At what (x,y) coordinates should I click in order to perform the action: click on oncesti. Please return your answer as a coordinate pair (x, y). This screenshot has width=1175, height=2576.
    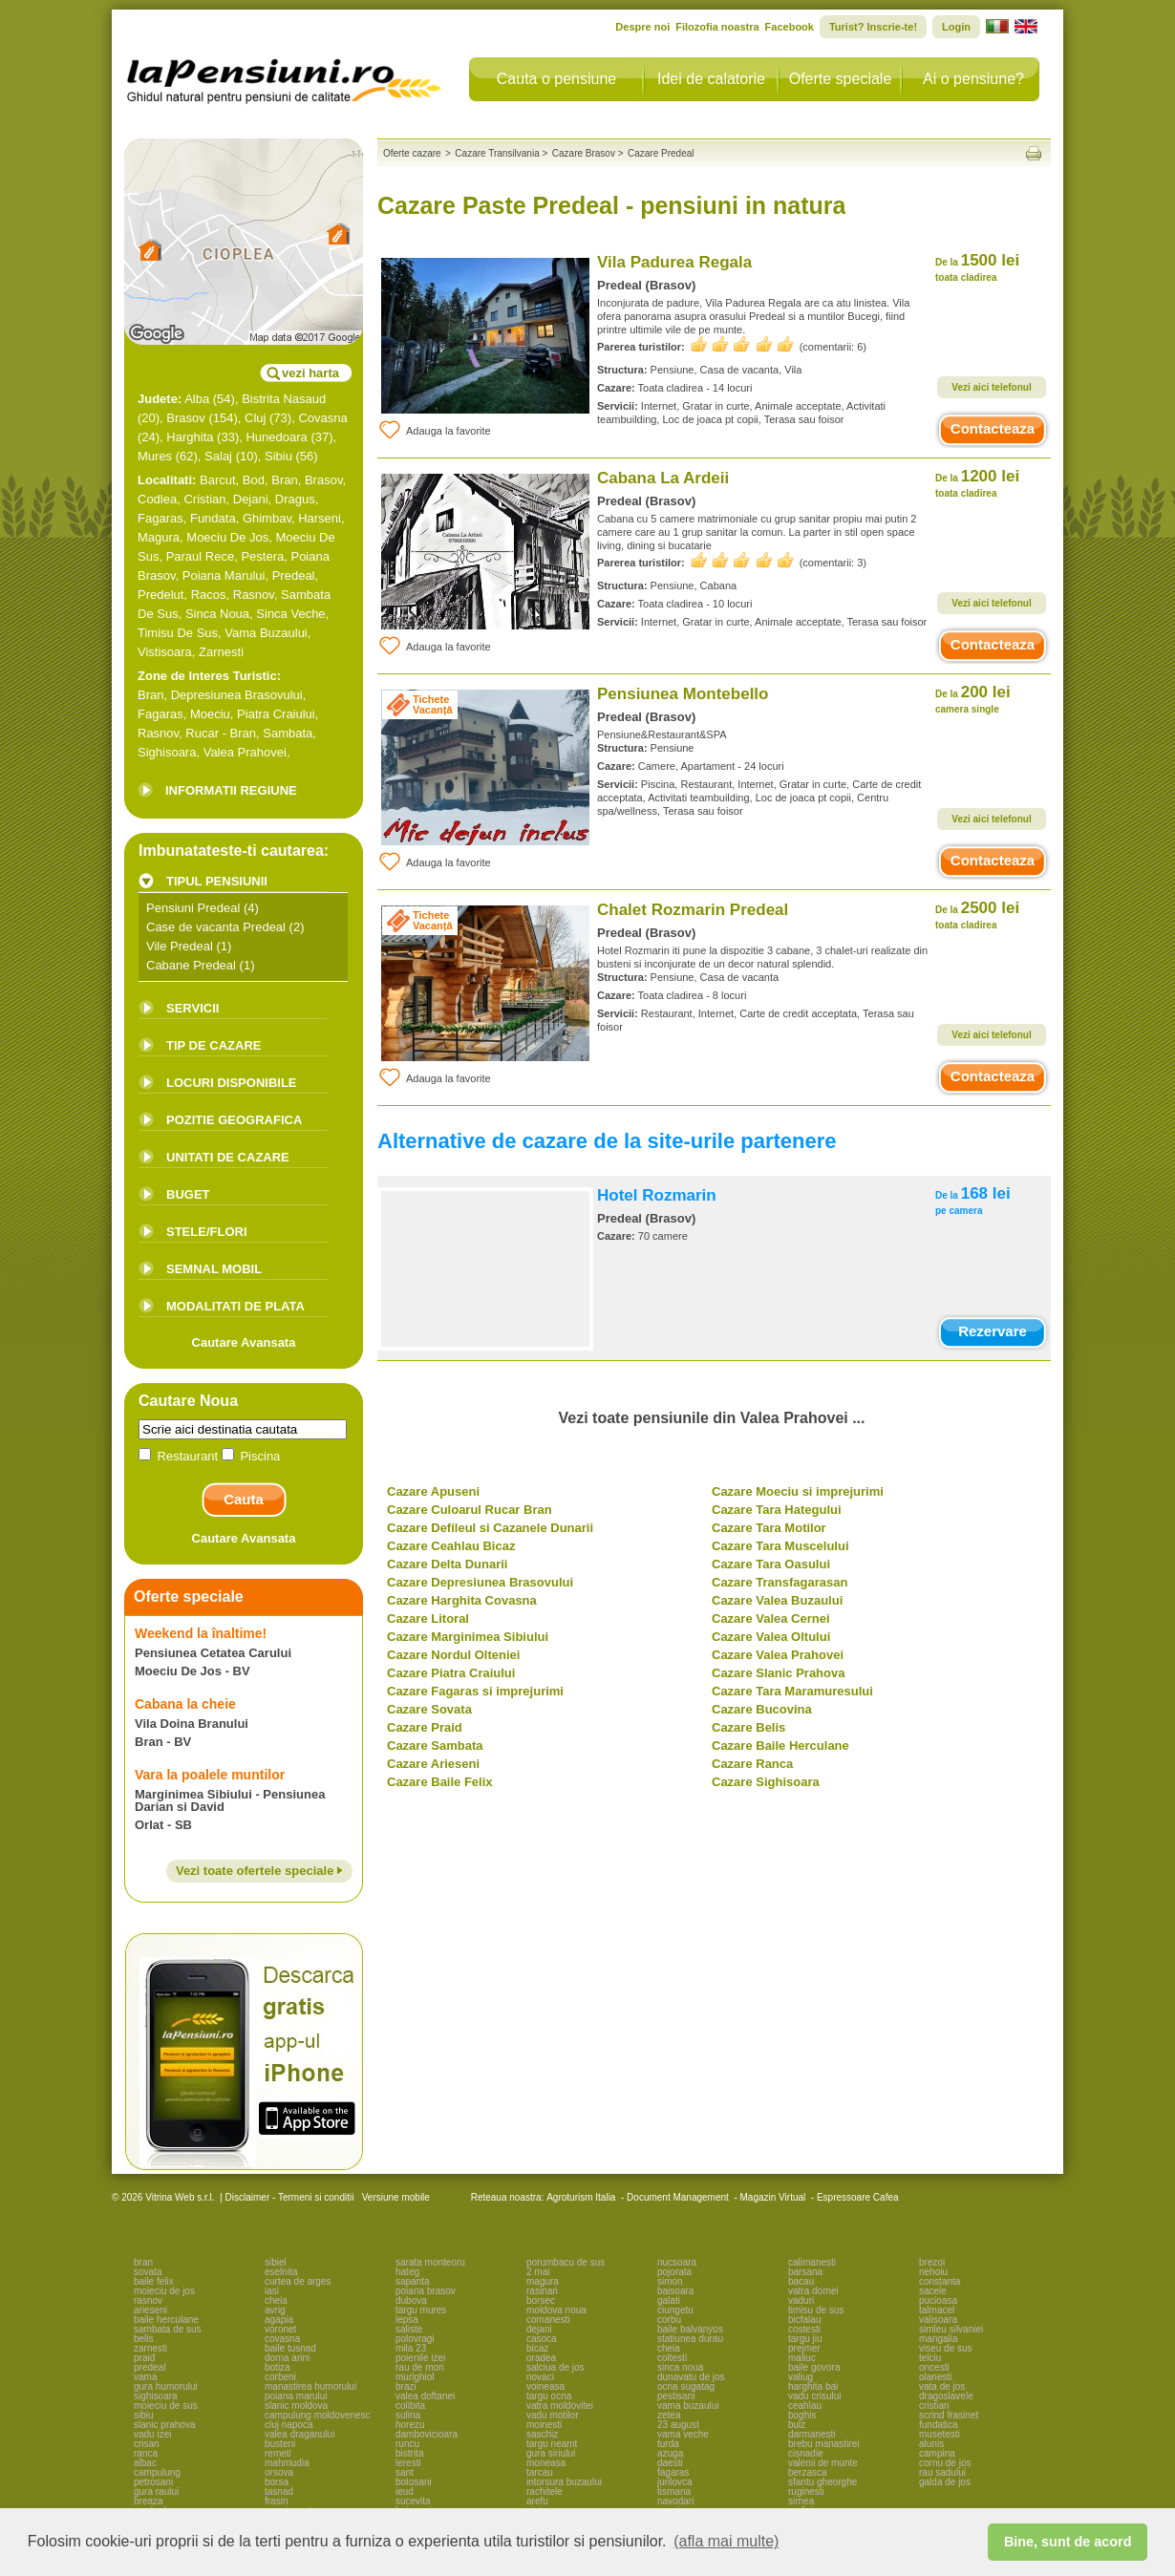
    Looking at the image, I should click on (934, 2367).